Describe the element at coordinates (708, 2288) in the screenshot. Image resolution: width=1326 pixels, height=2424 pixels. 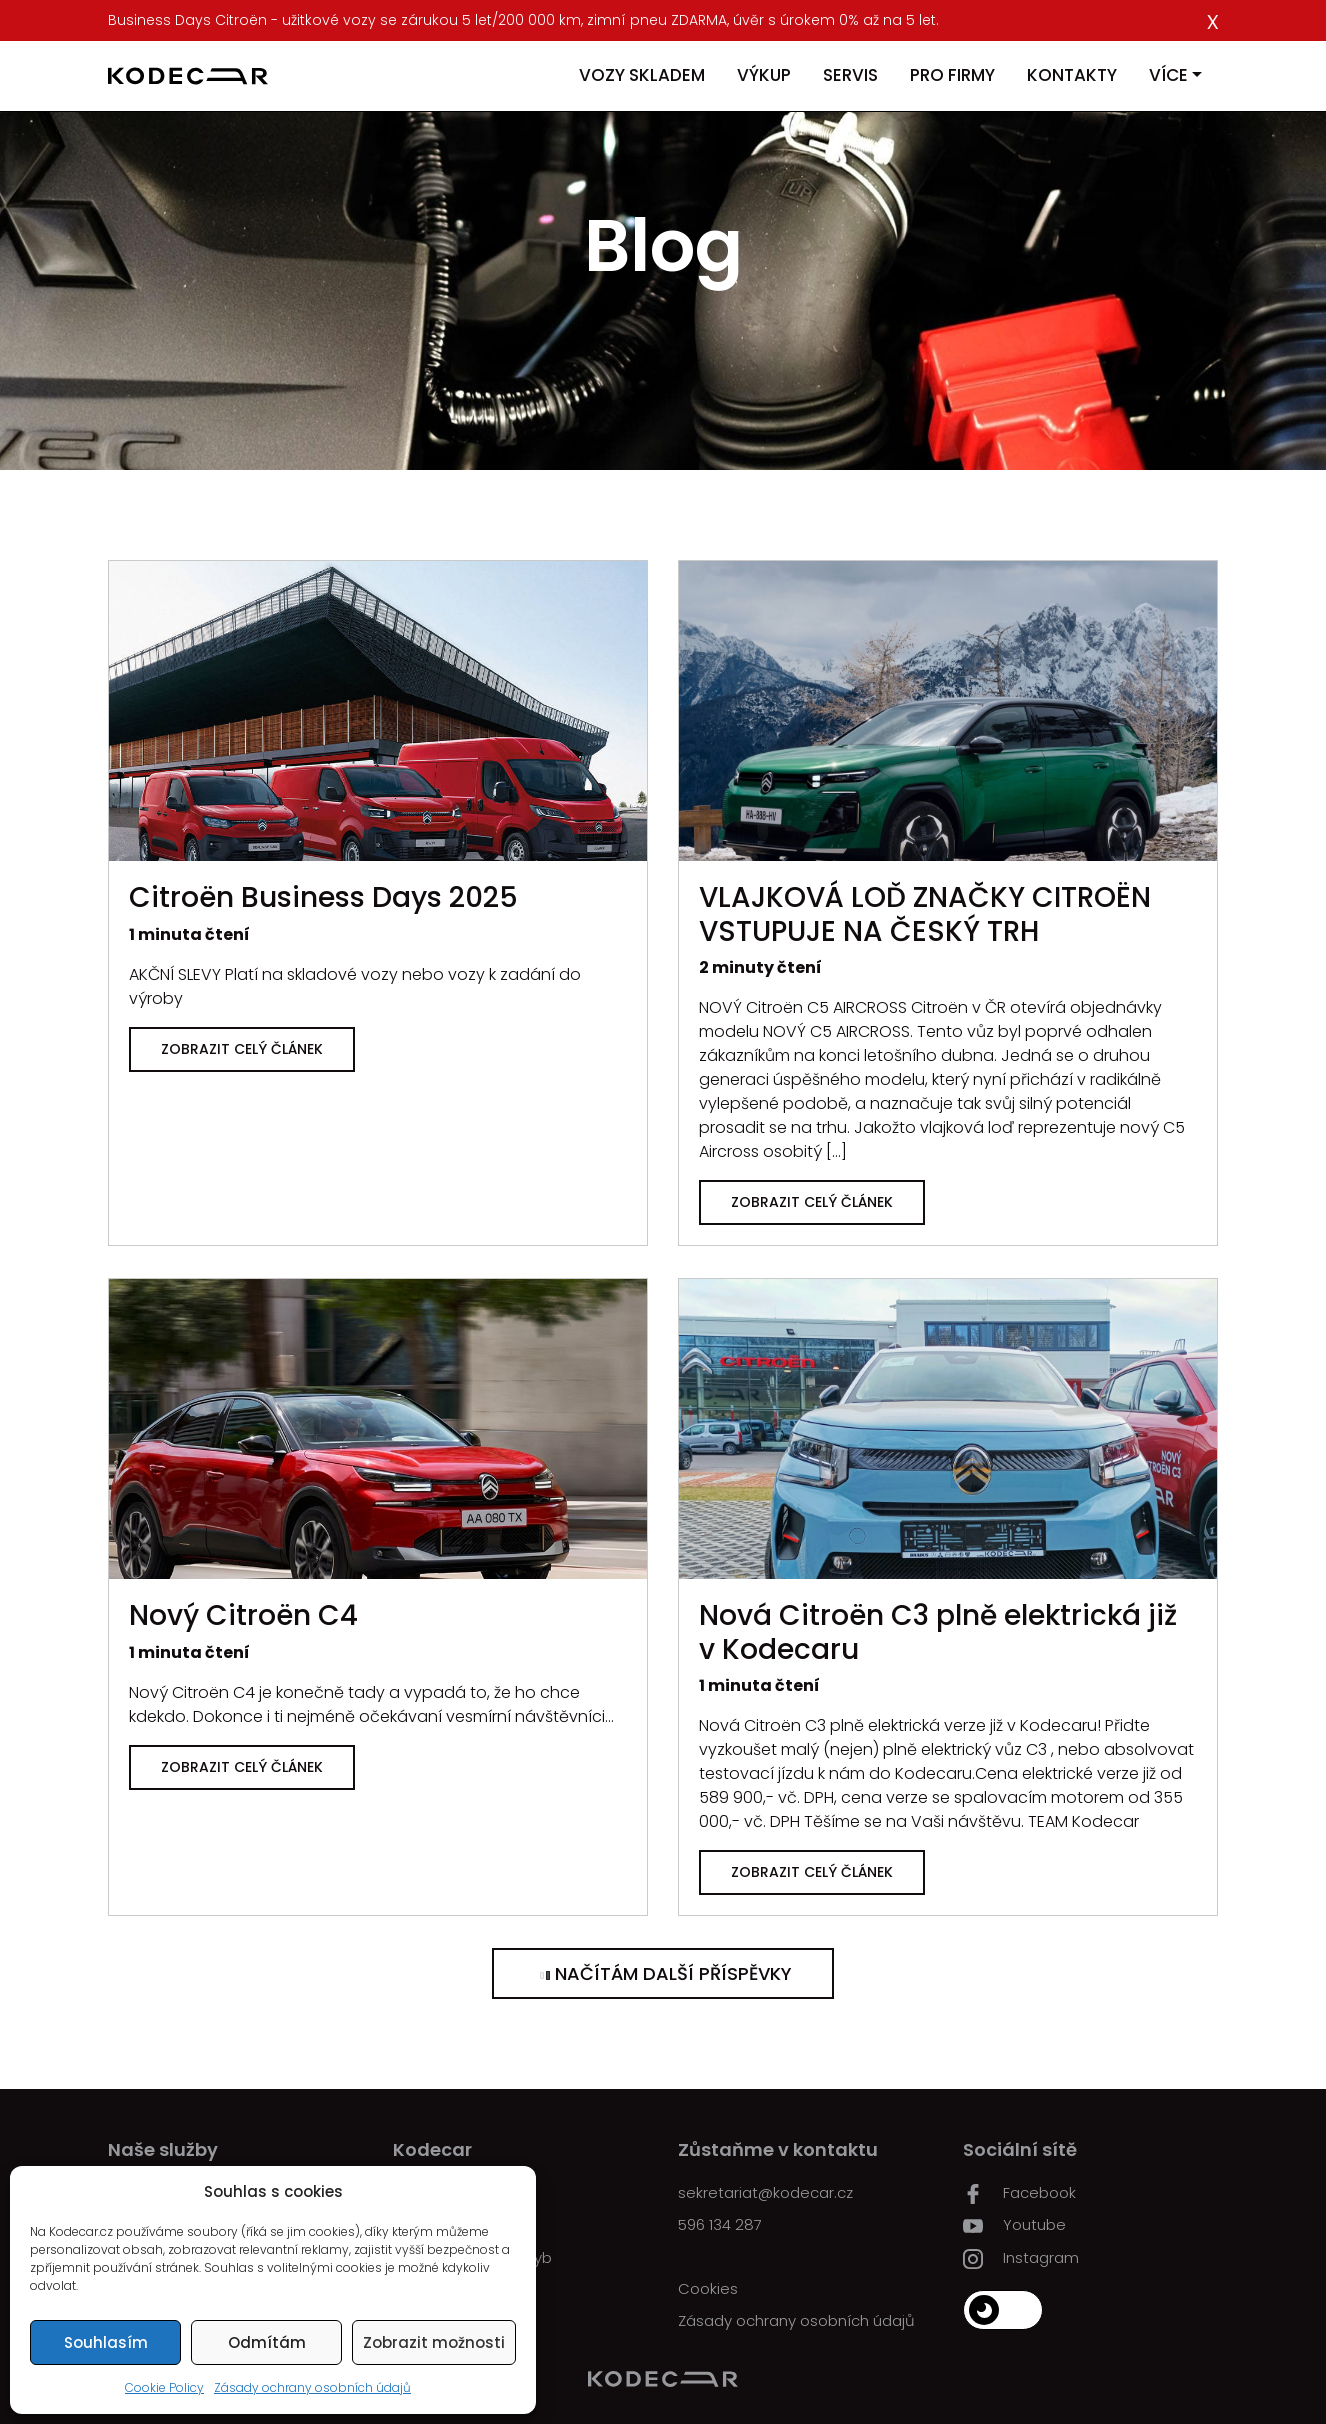
I see `Cookies` at that location.